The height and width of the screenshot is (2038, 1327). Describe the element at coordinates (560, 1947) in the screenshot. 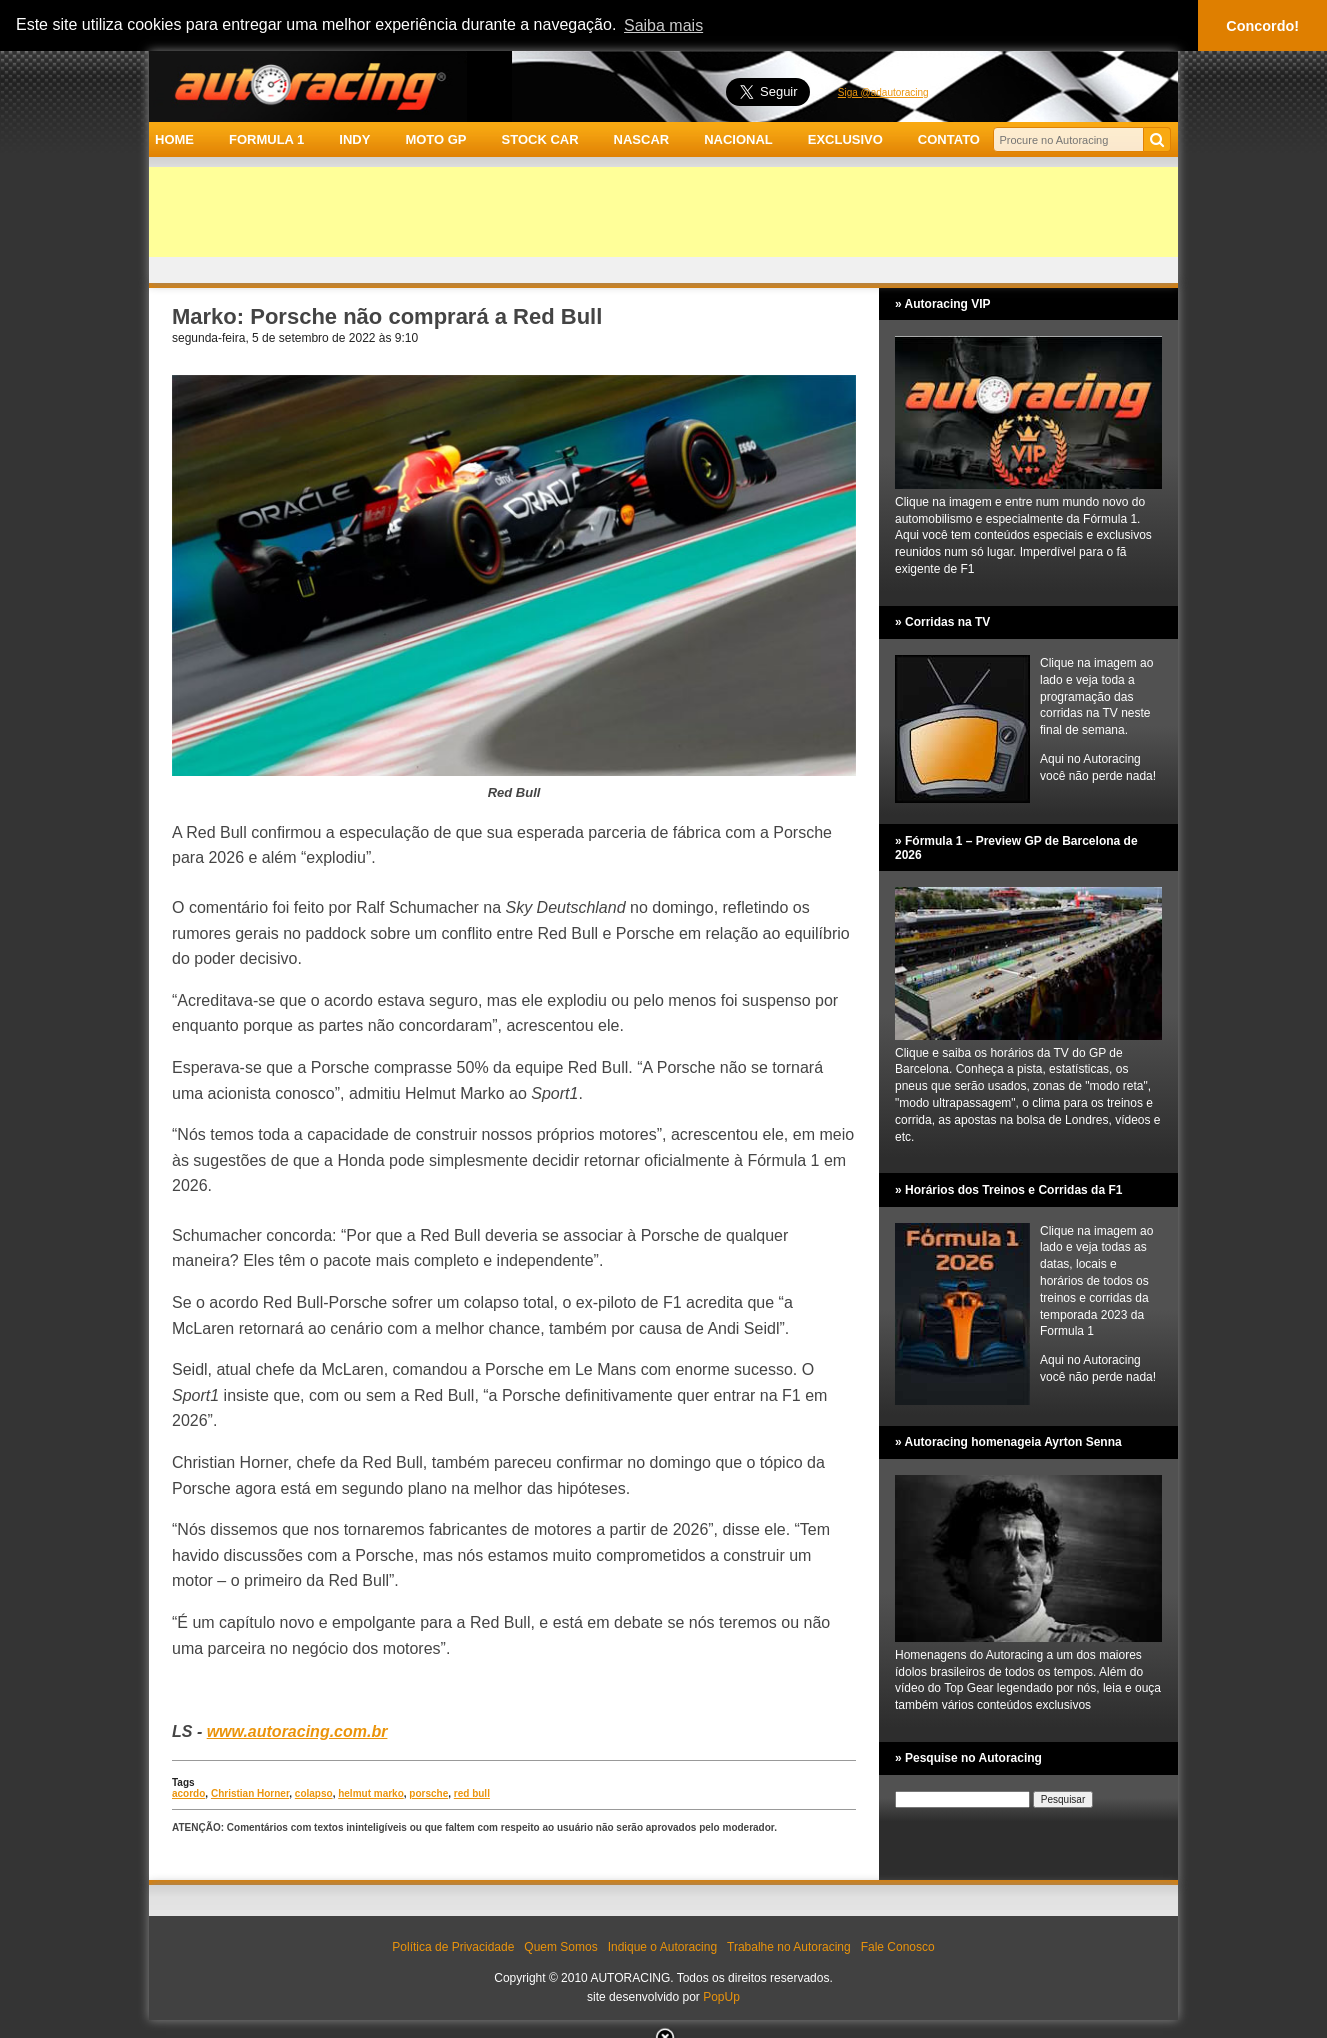

I see `Quem Somos` at that location.